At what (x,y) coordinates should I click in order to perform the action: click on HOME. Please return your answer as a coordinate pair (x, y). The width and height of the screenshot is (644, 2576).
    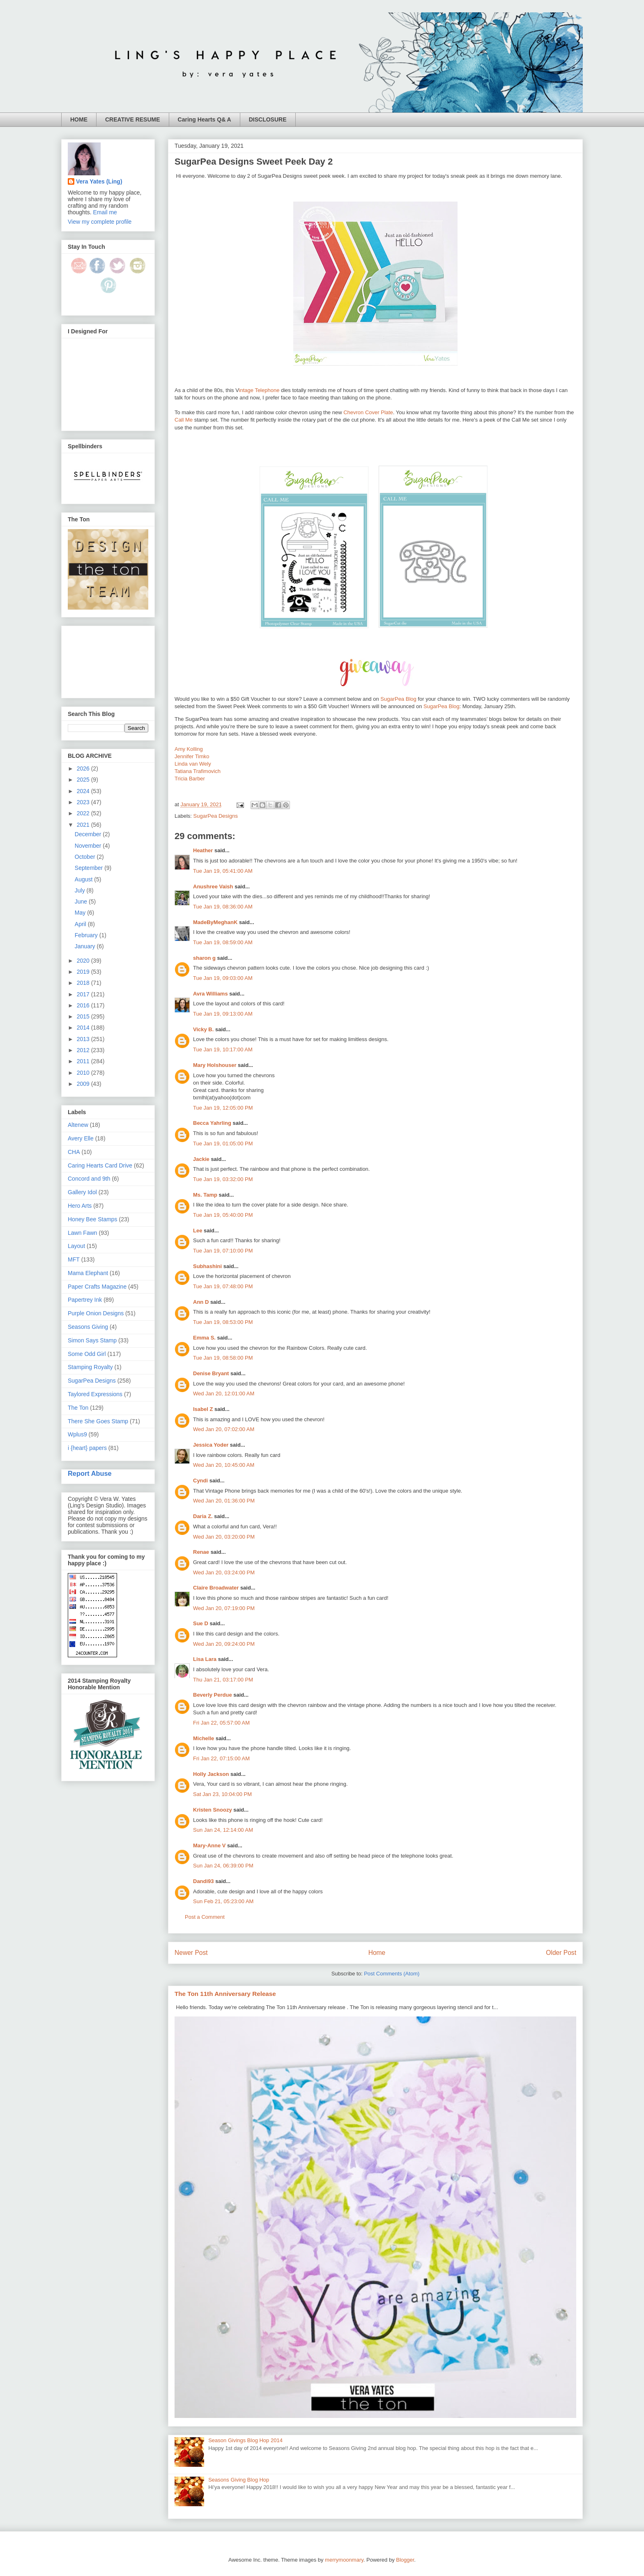
    Looking at the image, I should click on (78, 119).